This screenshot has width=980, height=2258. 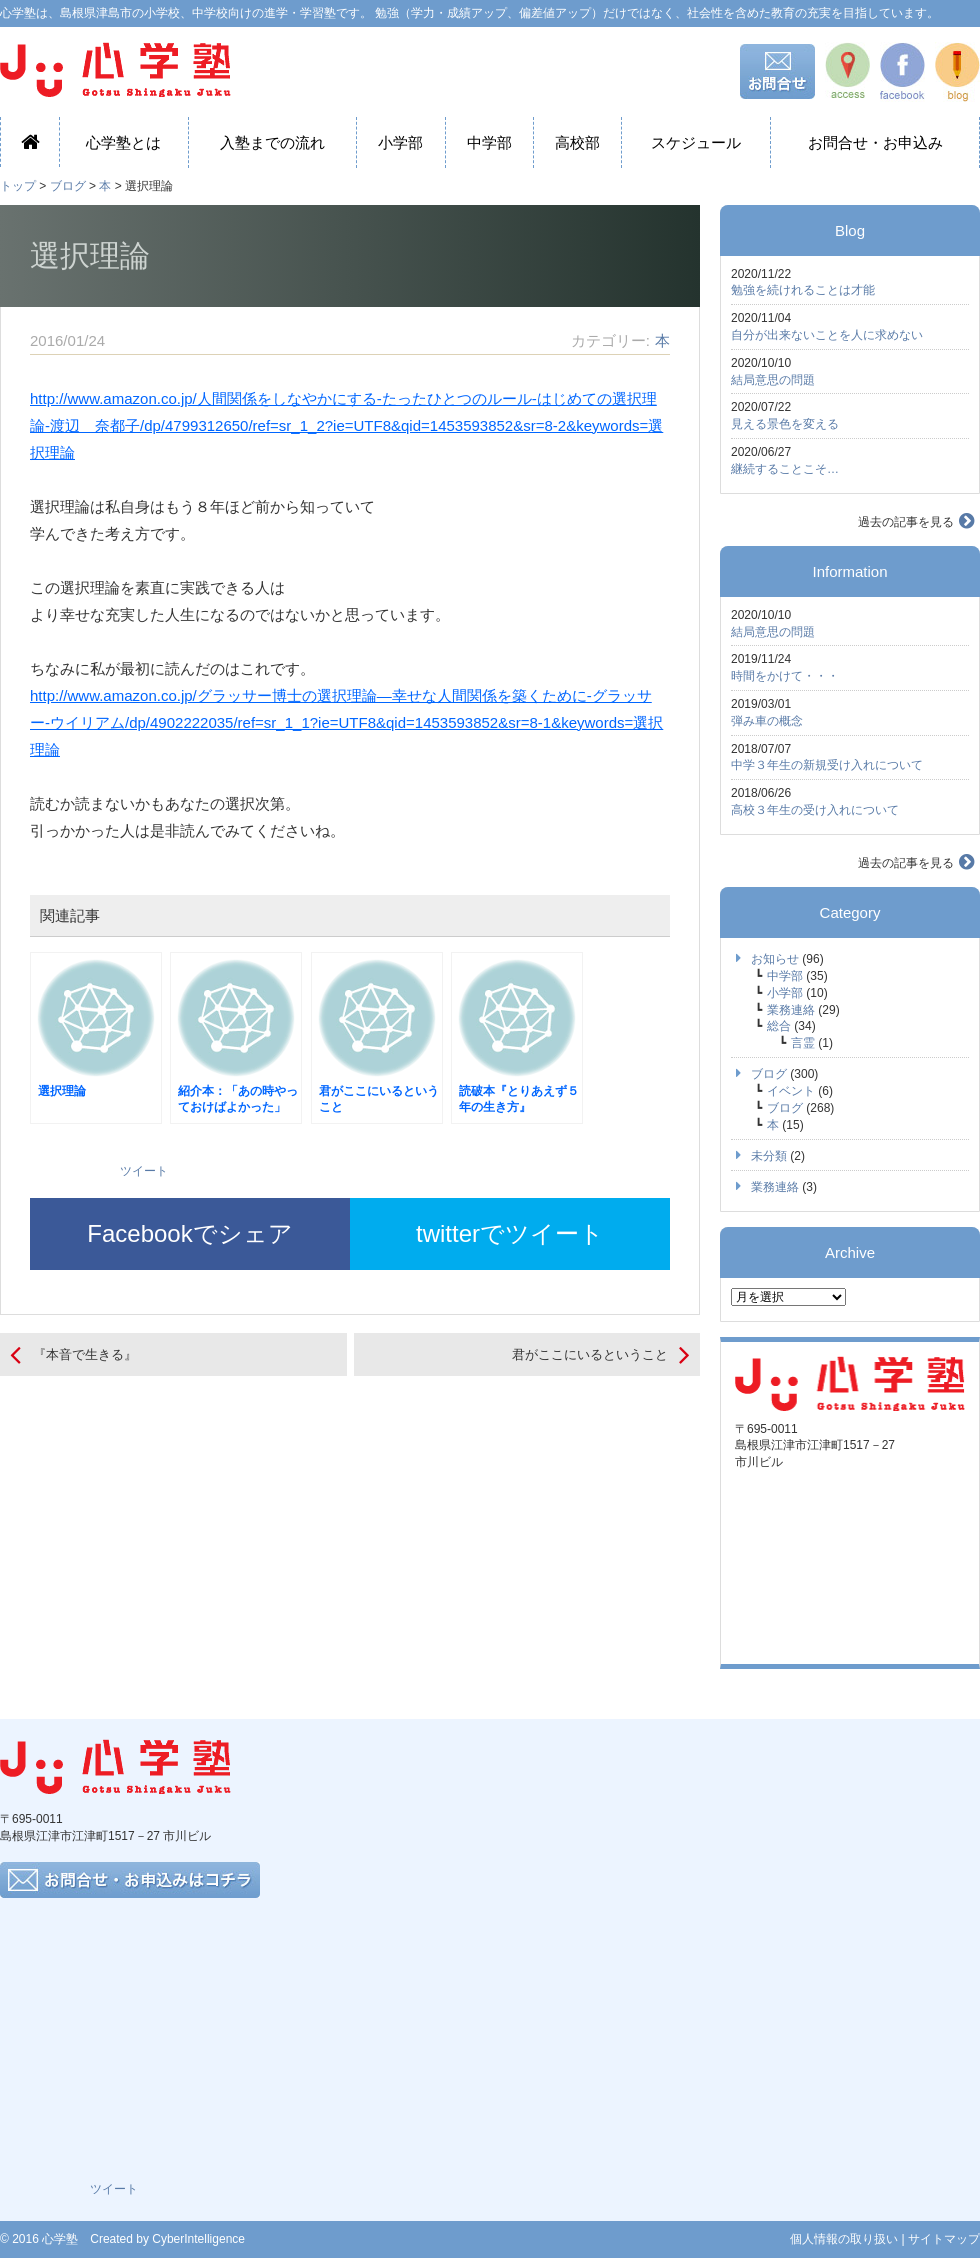 What do you see at coordinates (469, 13) in the screenshot?
I see `心学塾は、島根県津島市の小学校、中学校向けの進学・学習塾です。 勉強（学力・成績アップ、偏差値アップ）だけではなく、社会性を含めた教育の充実を目指しています。` at bounding box center [469, 13].